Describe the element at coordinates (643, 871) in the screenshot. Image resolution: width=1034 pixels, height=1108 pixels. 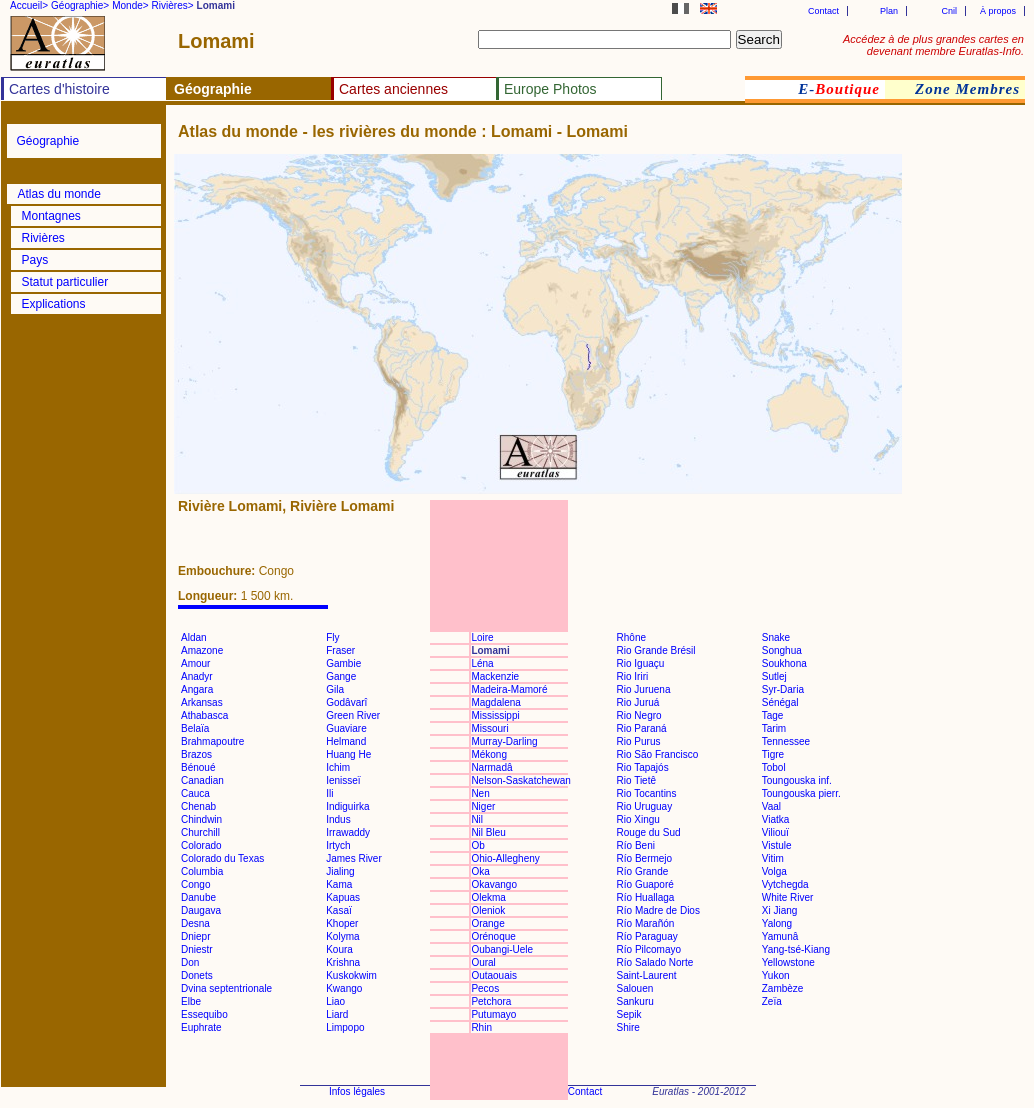
I see `Río Grande` at that location.